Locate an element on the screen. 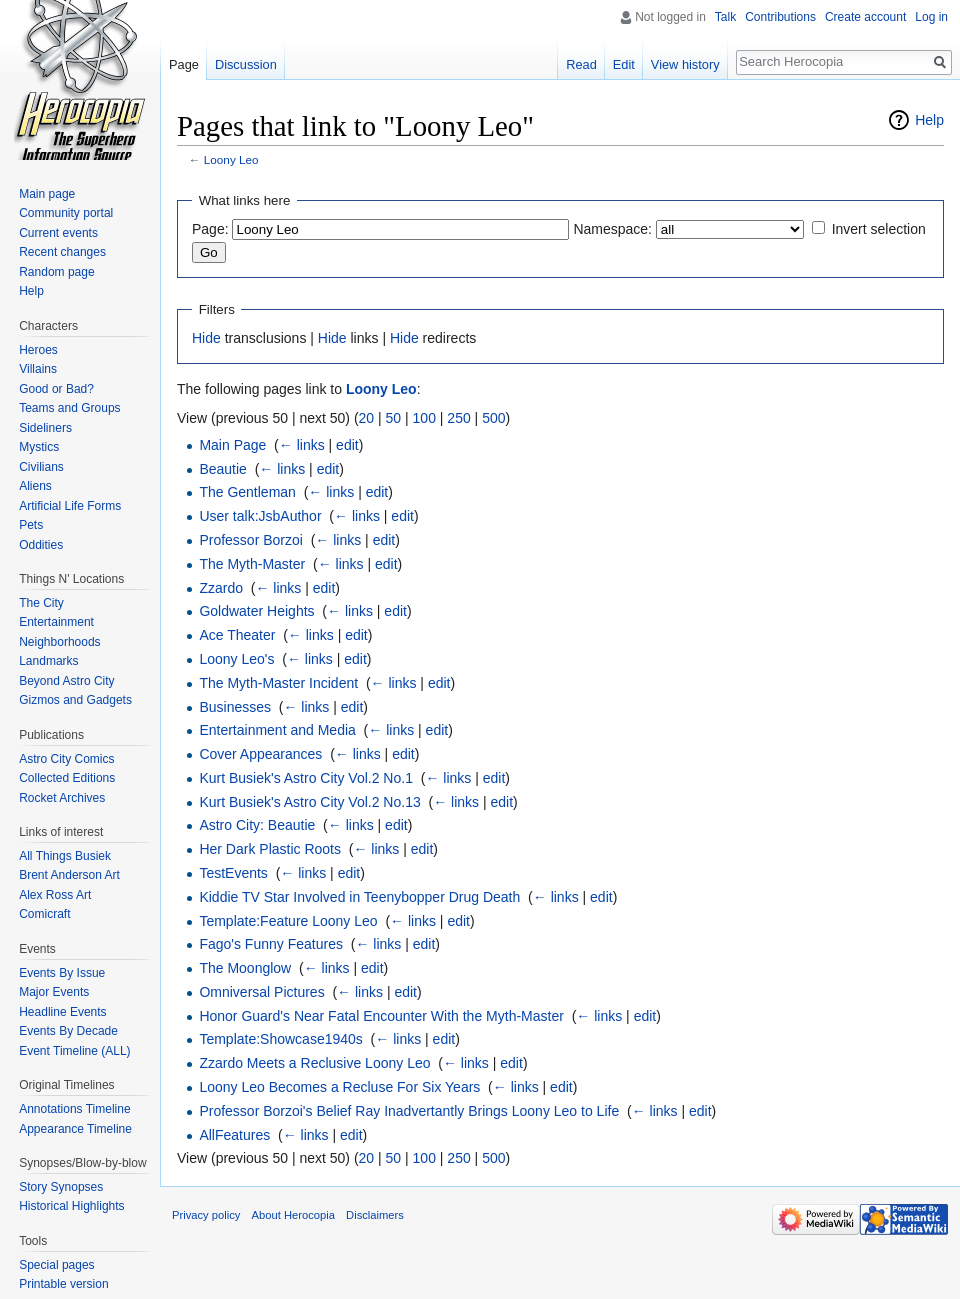  Events By Issue is located at coordinates (62, 973).